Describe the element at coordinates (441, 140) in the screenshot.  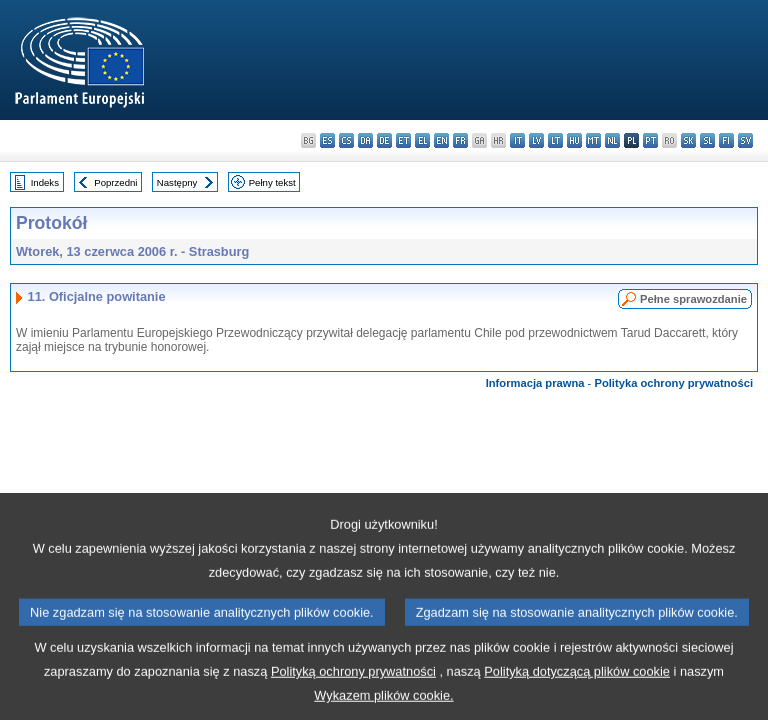
I see `en - English` at that location.